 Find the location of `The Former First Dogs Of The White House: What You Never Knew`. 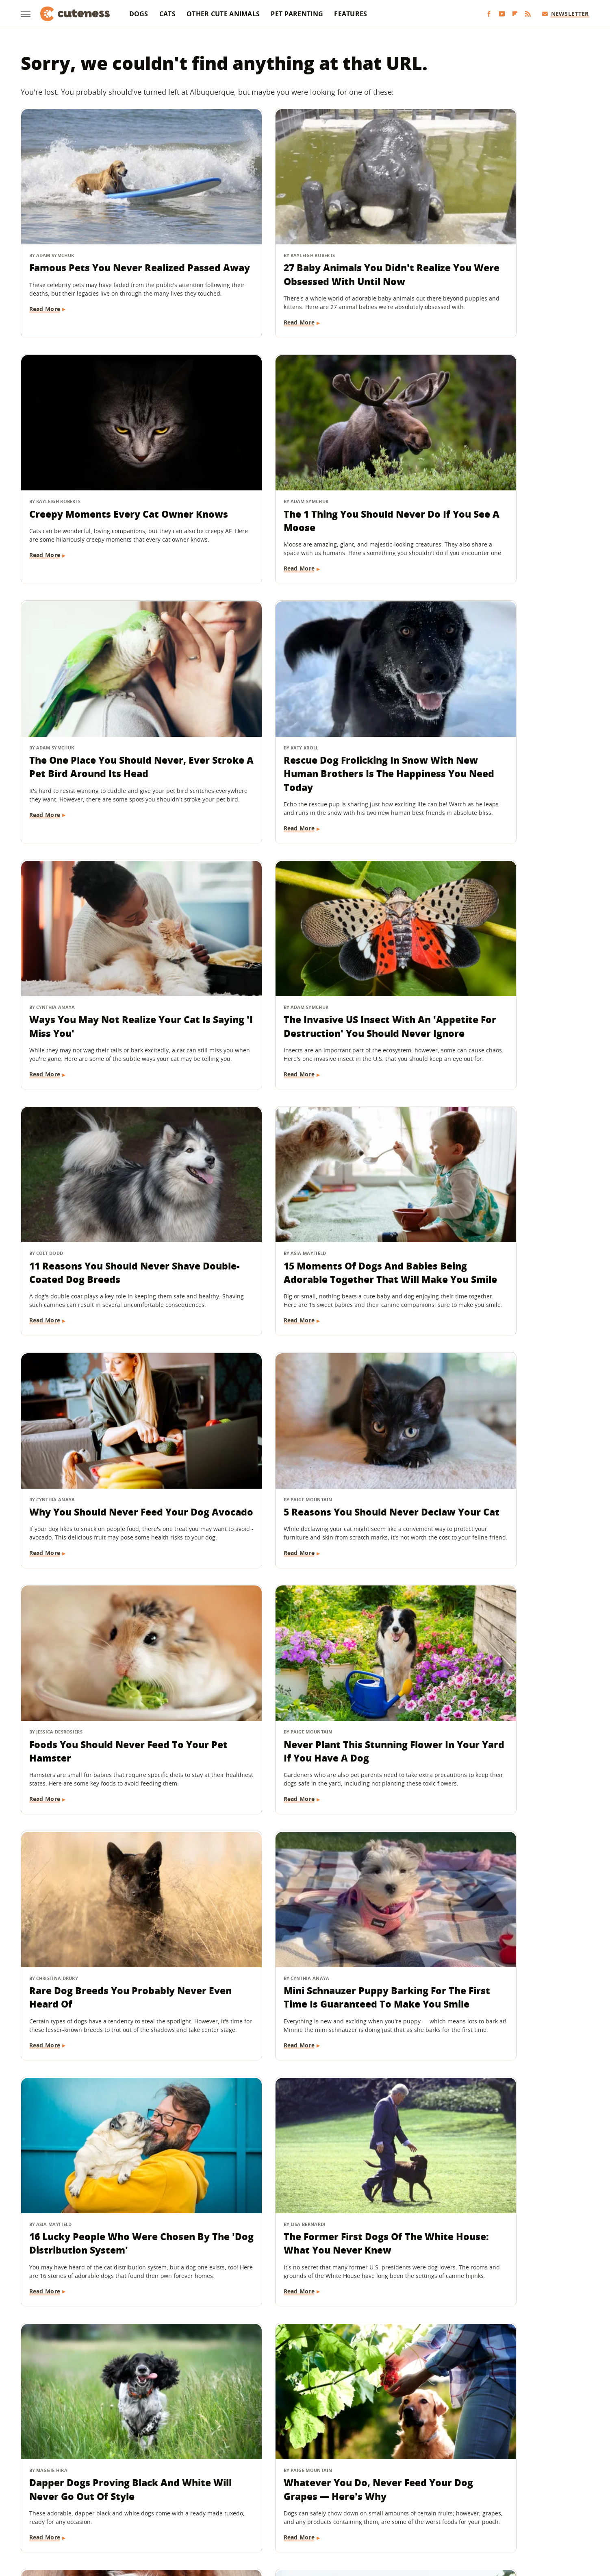

The Former First Dogs Of The White House: What You Never Knew is located at coordinates (489, 1398).